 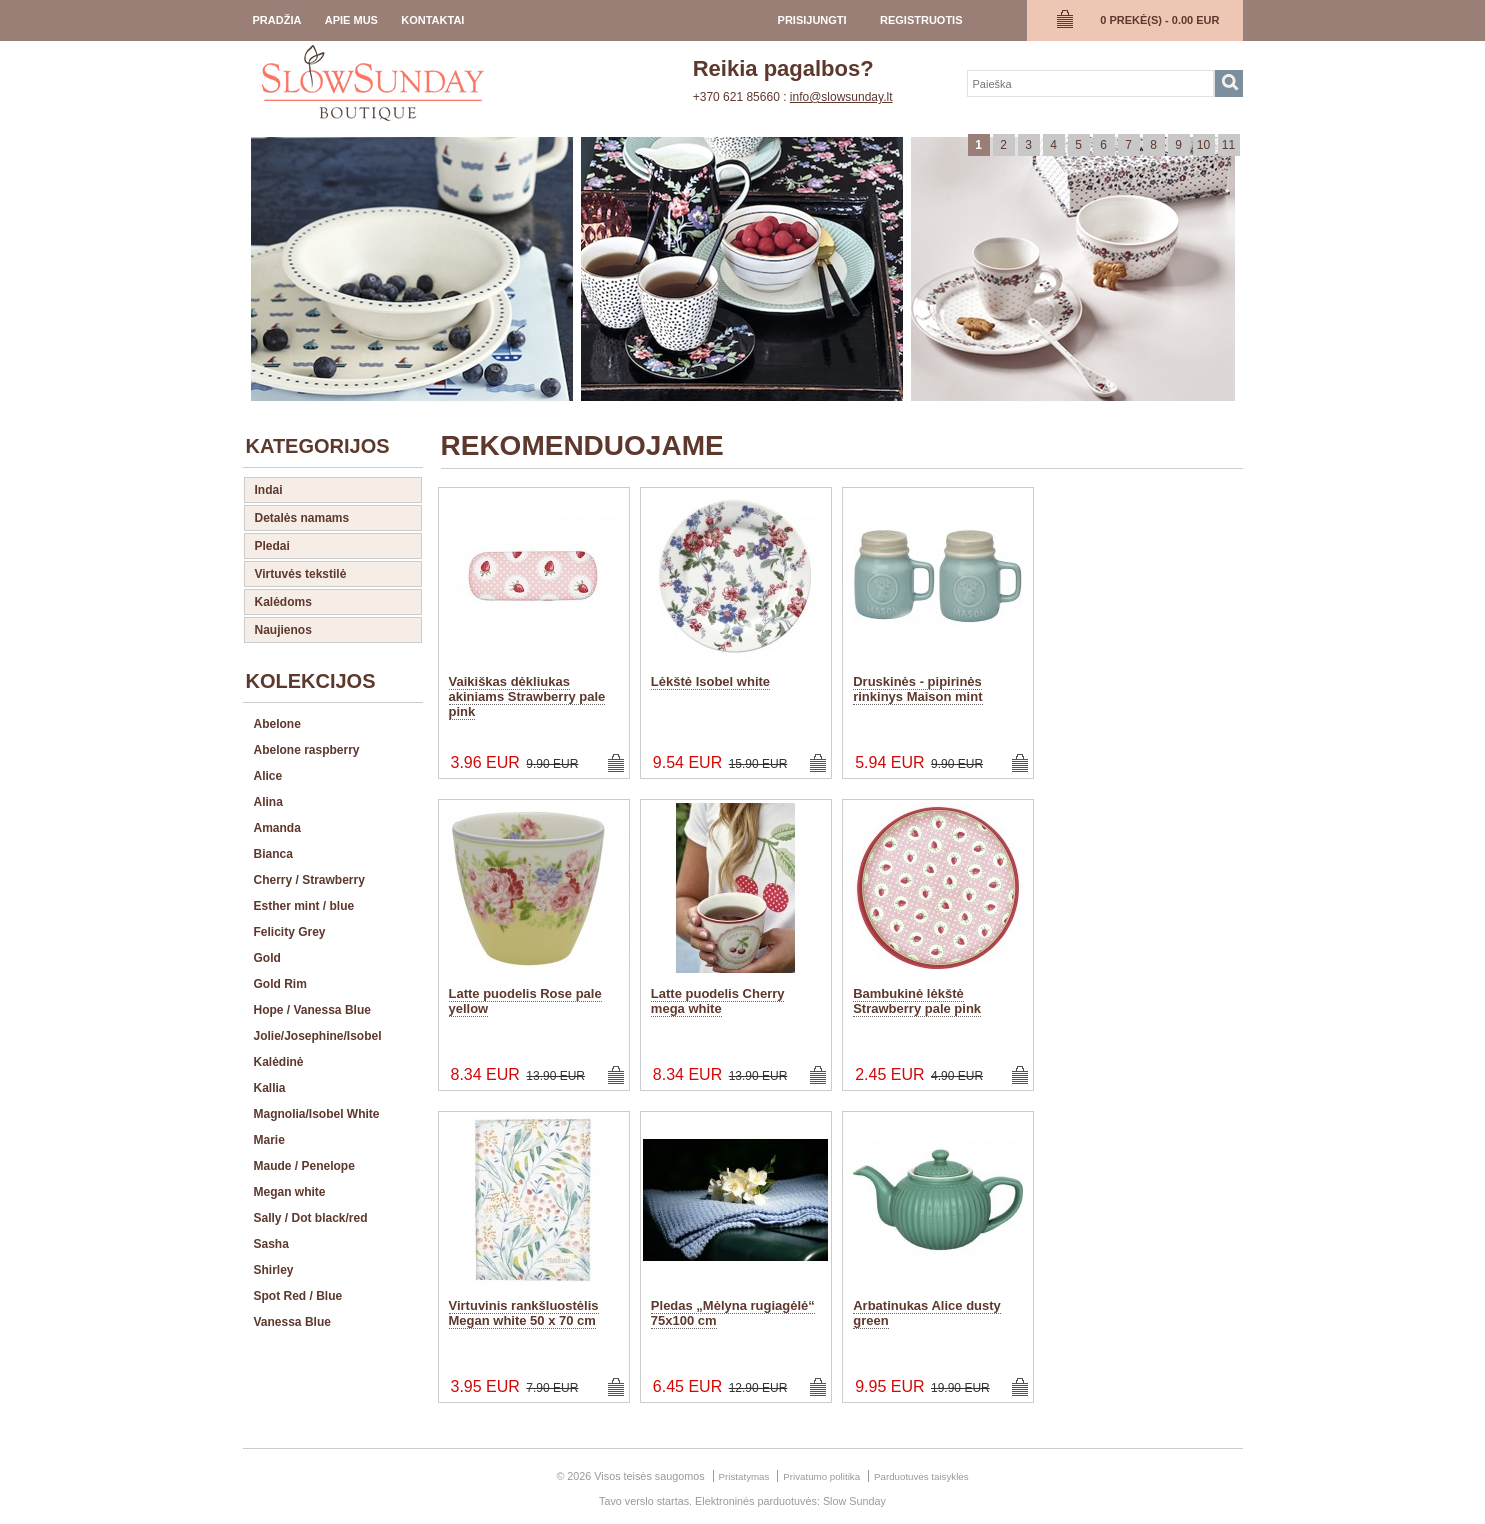 What do you see at coordinates (525, 1001) in the screenshot?
I see `Latte puodelis Rose pale yellow` at bounding box center [525, 1001].